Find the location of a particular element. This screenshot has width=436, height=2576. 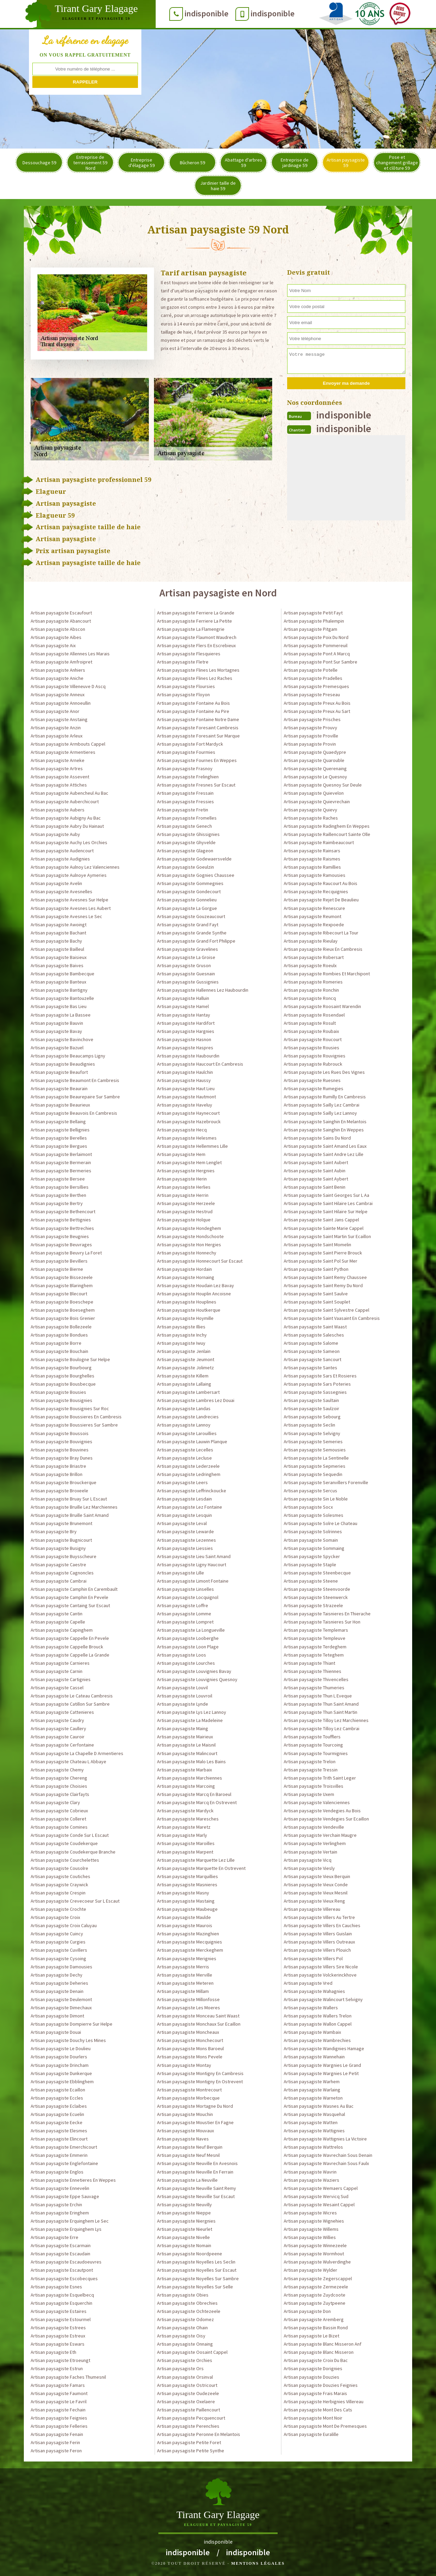

Artisan paysagiste Rejet De Beaulieu is located at coordinates (321, 900).